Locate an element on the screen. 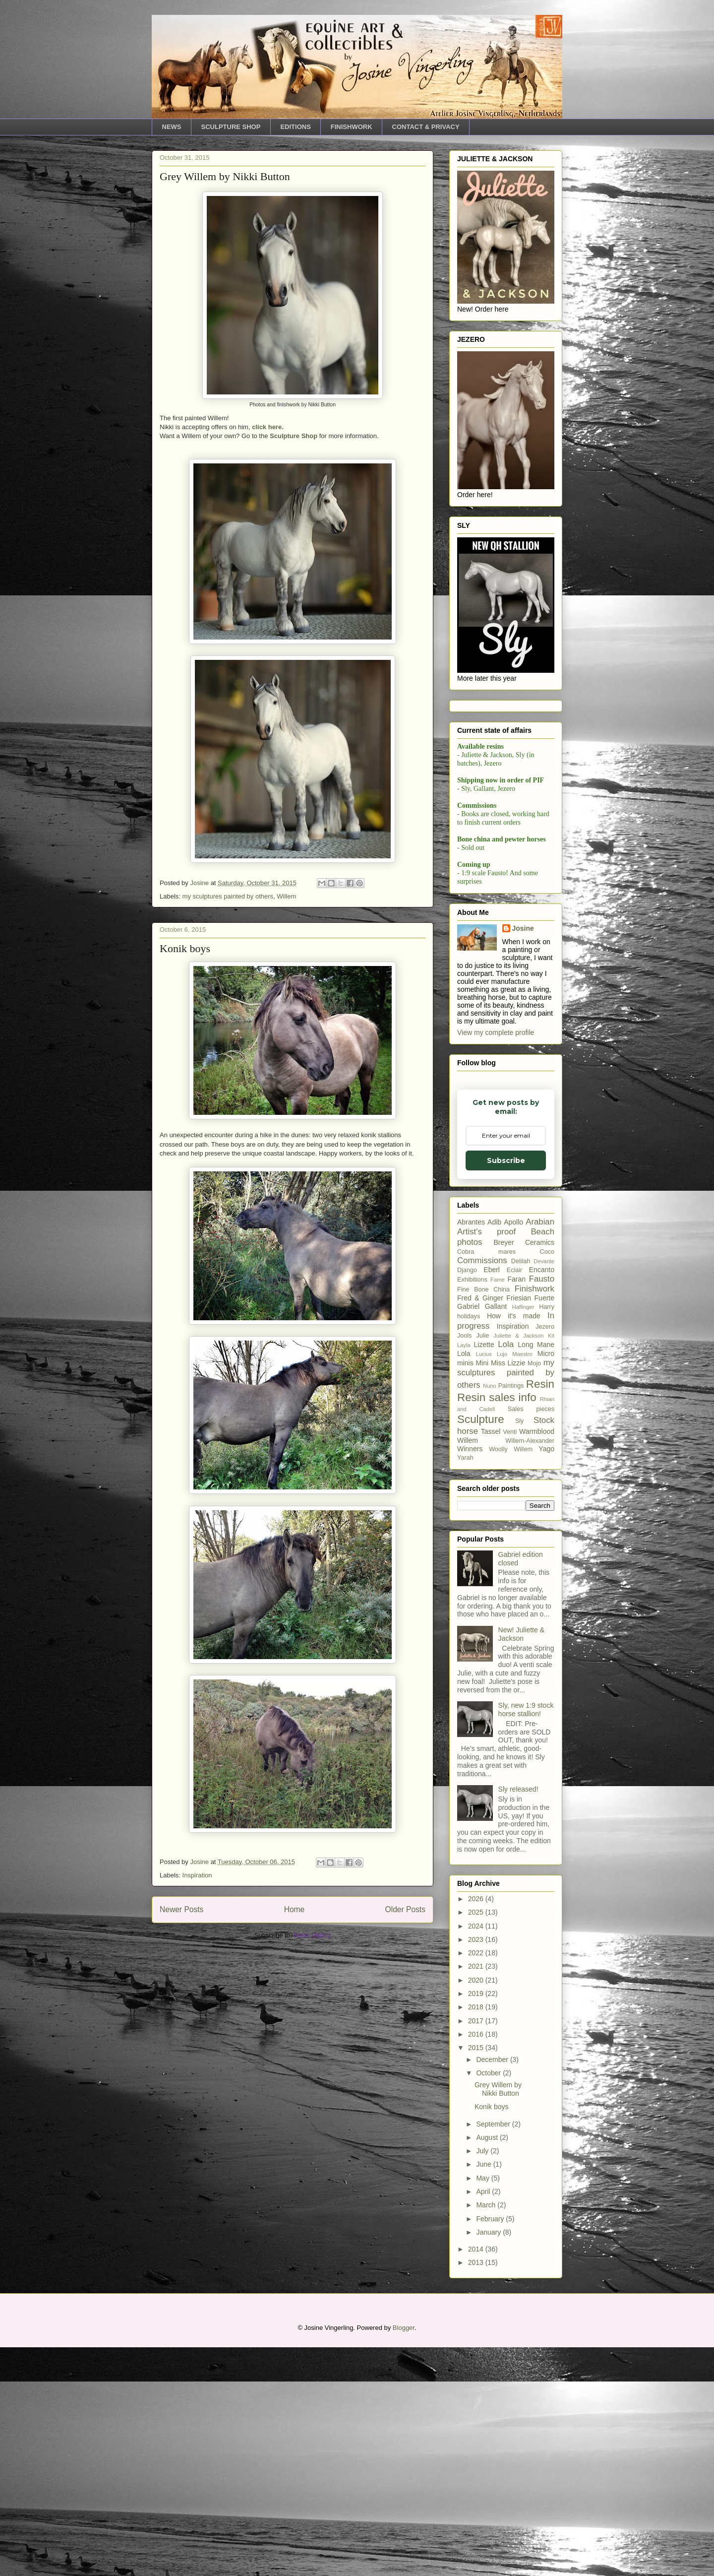 The image size is (714, 2576). FINISHWORK is located at coordinates (351, 126).